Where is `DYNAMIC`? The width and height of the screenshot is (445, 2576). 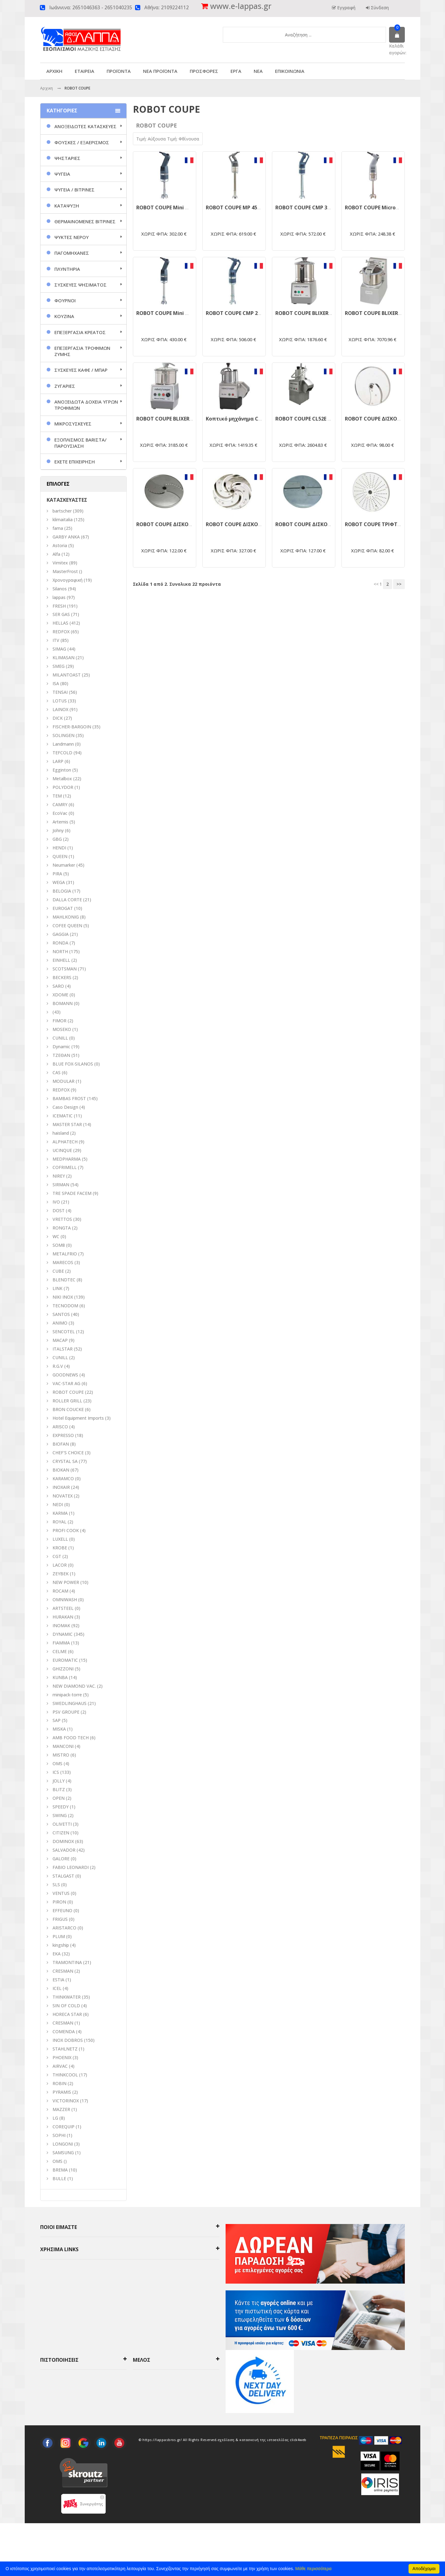
DYNAMIC is located at coordinates (63, 1634).